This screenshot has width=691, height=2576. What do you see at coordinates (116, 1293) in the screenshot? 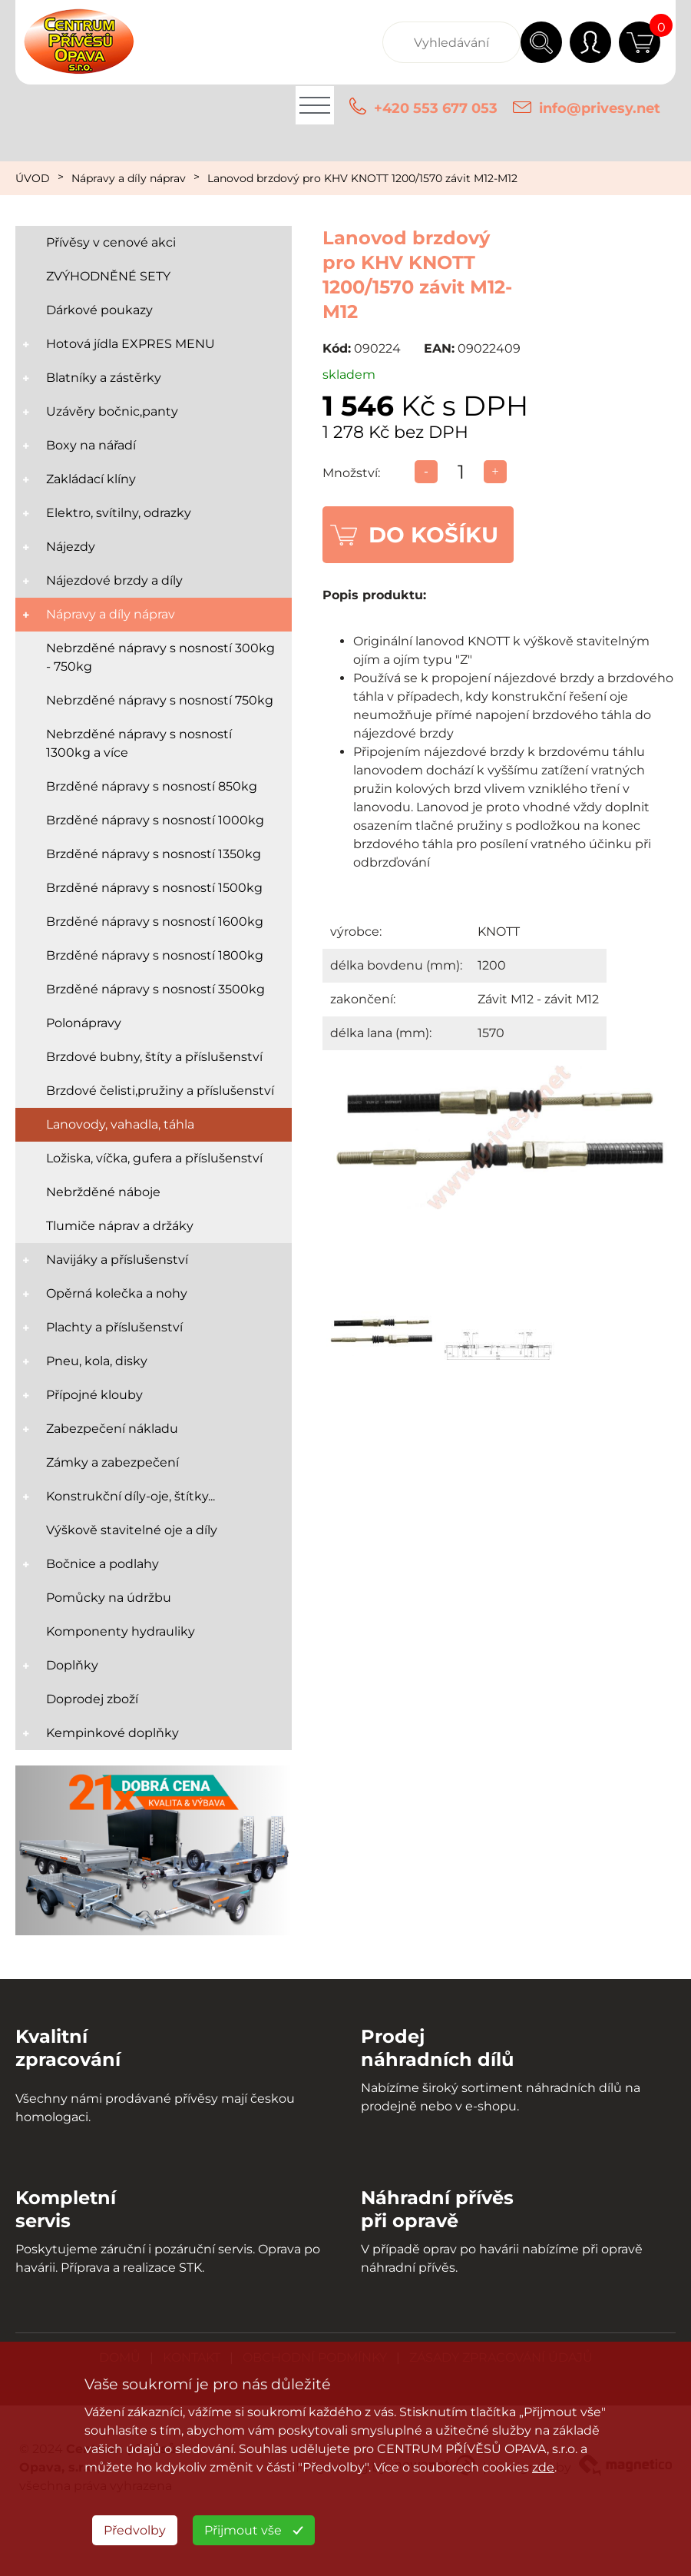
I see `Opěrná kolečka a nohy` at bounding box center [116, 1293].